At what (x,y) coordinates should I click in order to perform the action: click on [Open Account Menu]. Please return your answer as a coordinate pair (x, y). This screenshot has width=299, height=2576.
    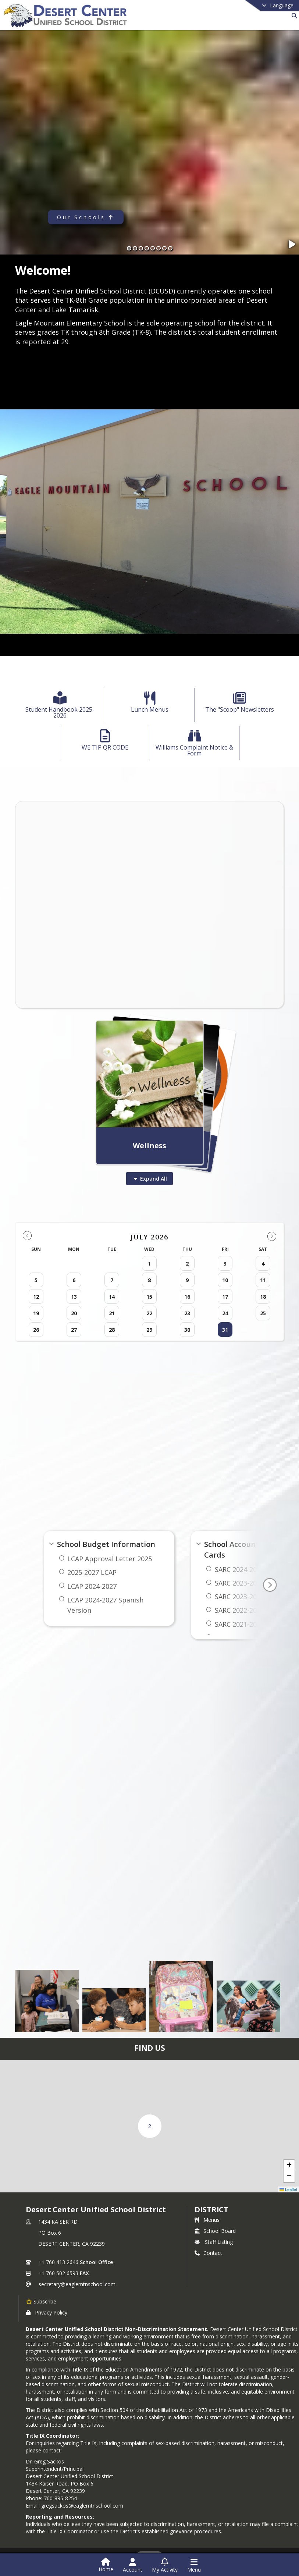
    Looking at the image, I should click on (132, 2565).